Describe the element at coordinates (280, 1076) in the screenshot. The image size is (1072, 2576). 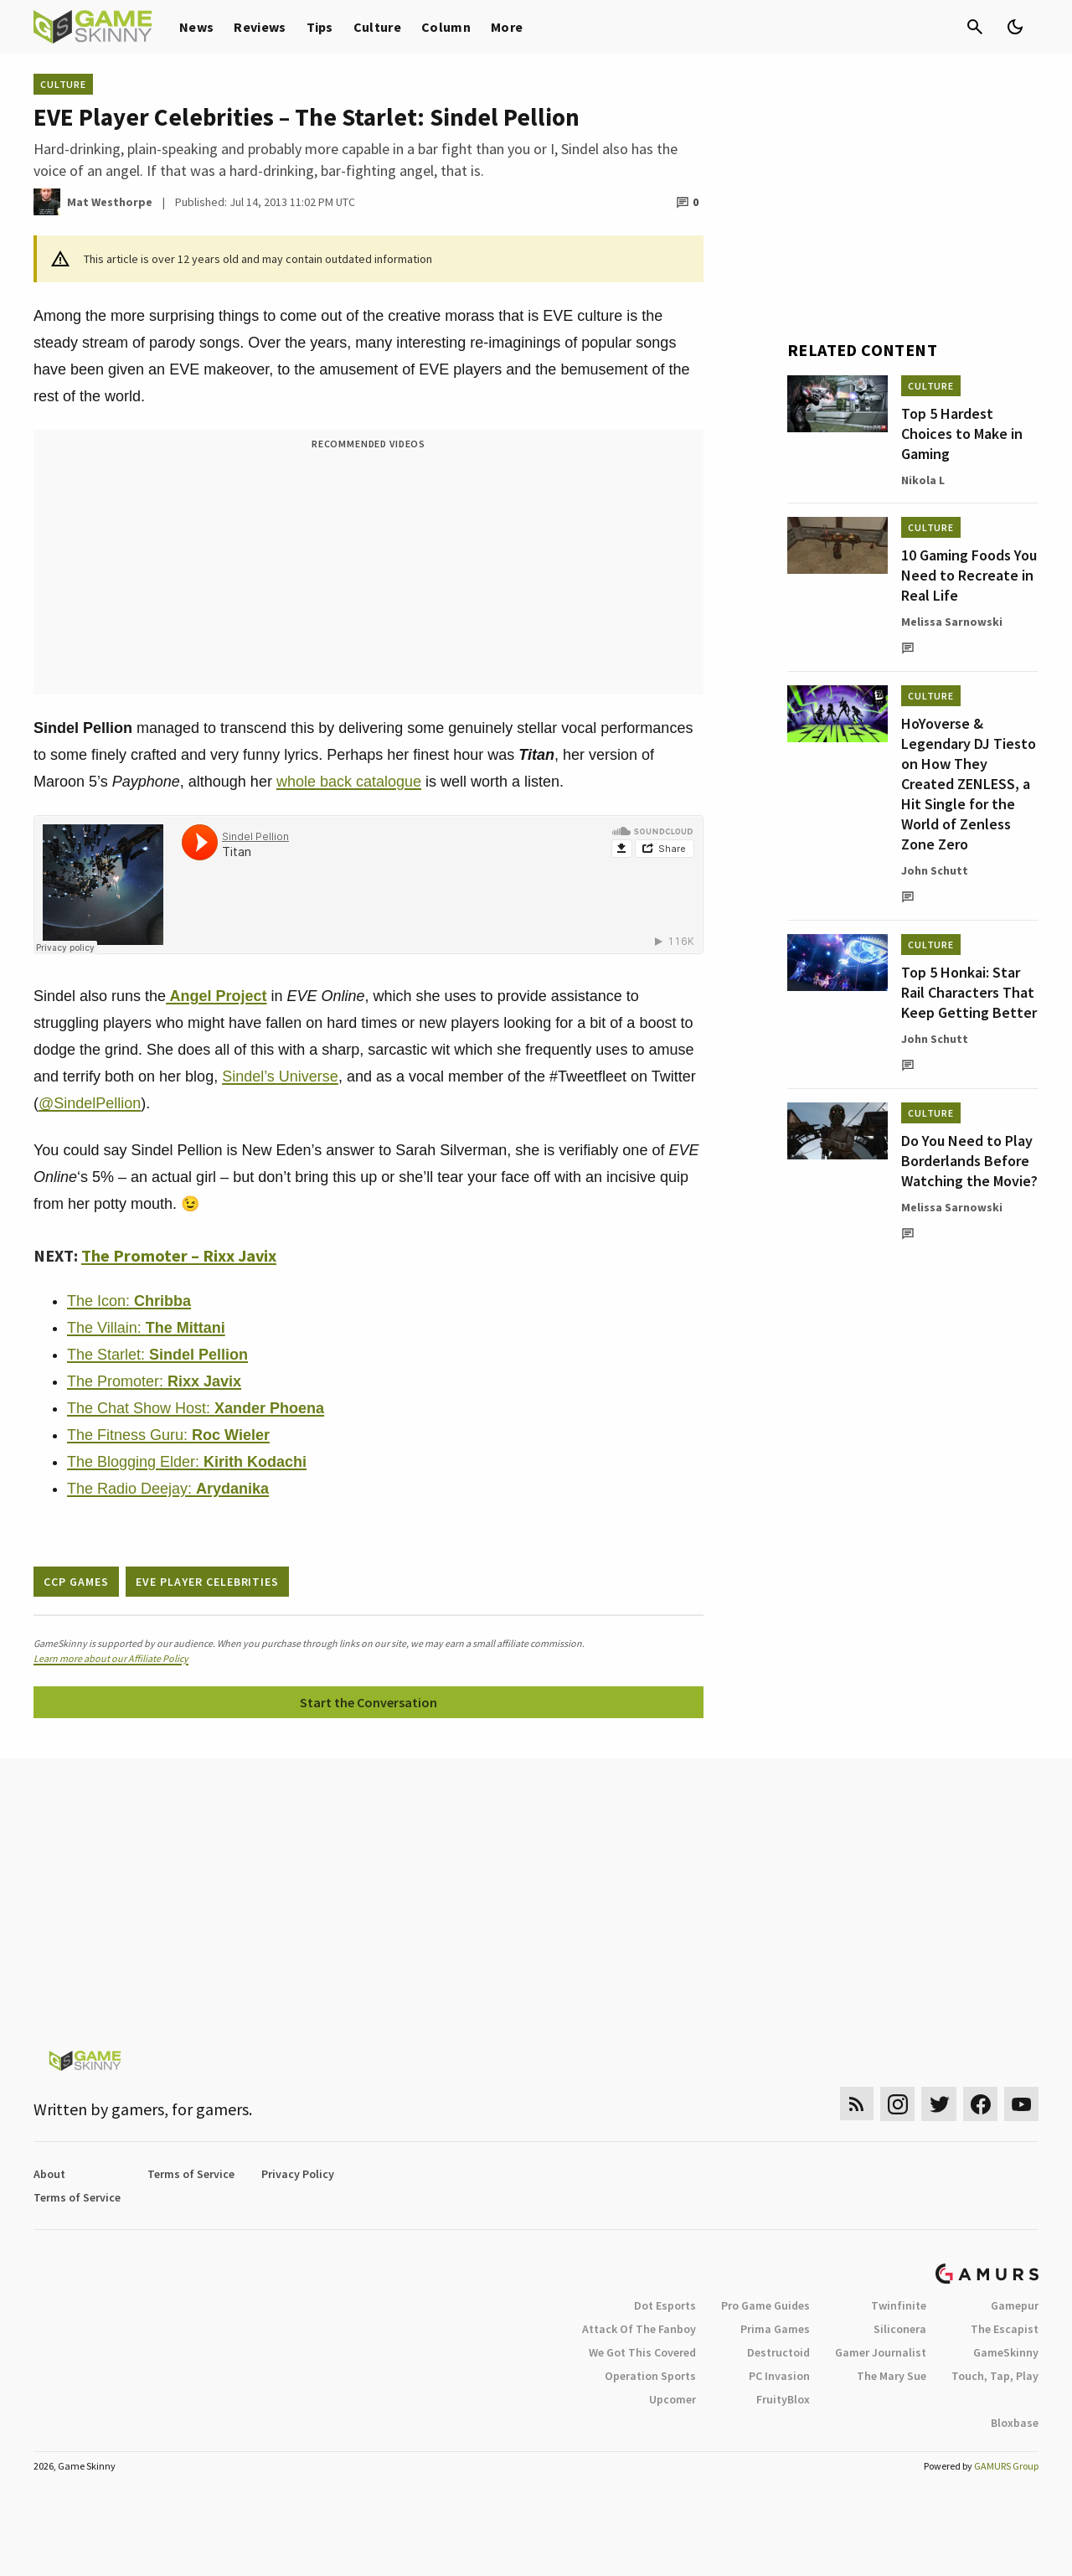
I see `Sindel’s Universe` at that location.